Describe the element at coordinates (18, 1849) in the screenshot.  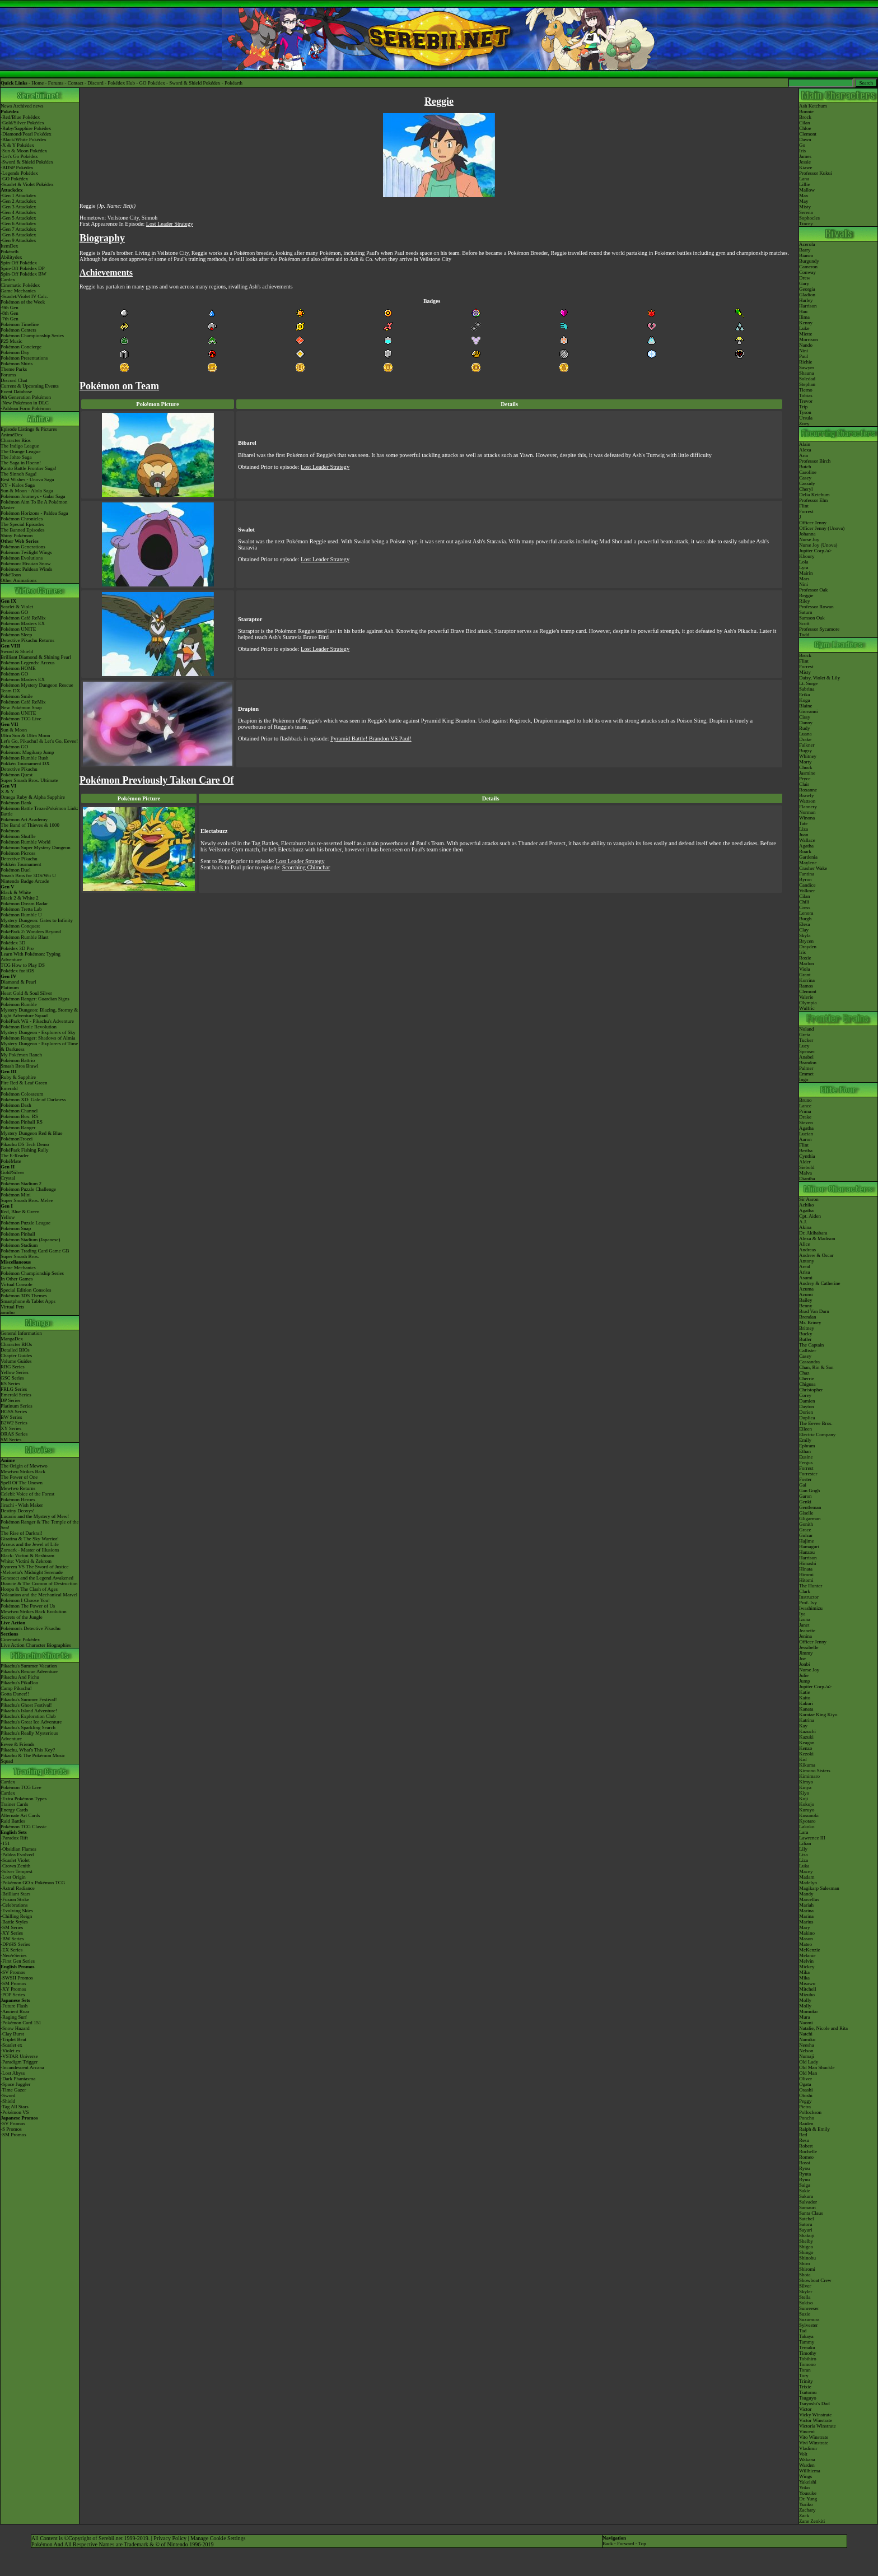
I see `-Obsidian Flames` at that location.